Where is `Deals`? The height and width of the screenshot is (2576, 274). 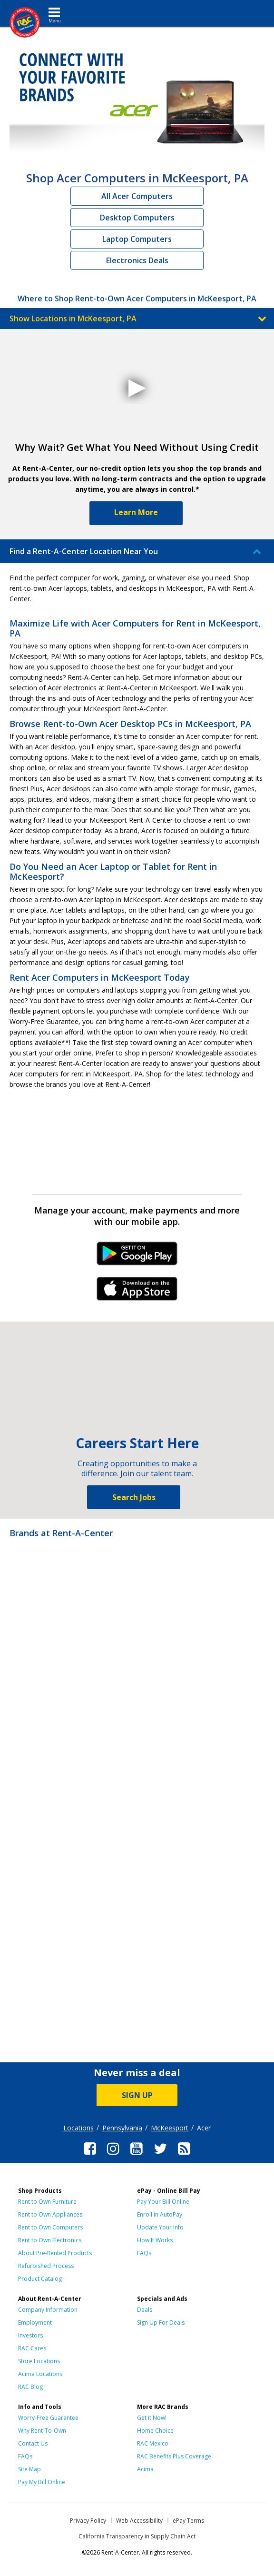 Deals is located at coordinates (144, 2310).